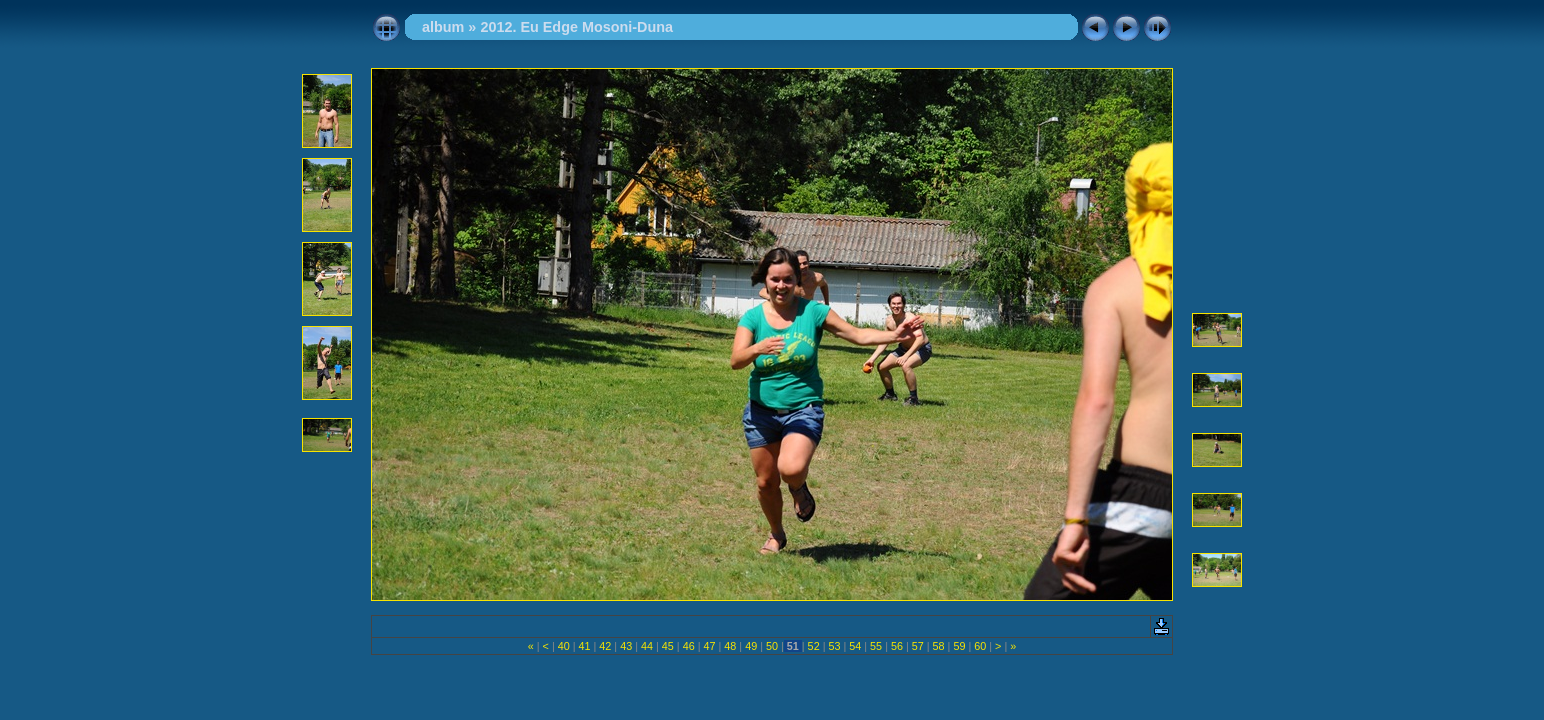  I want to click on 45, so click(668, 646).